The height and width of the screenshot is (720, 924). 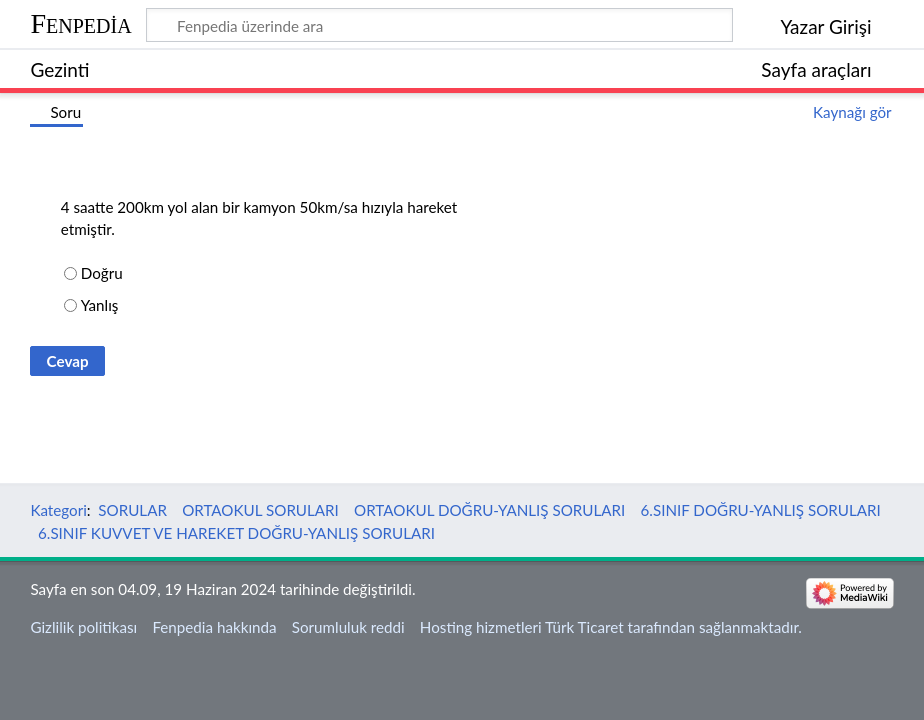 What do you see at coordinates (214, 627) in the screenshot?
I see `Fenpedia hakkında` at bounding box center [214, 627].